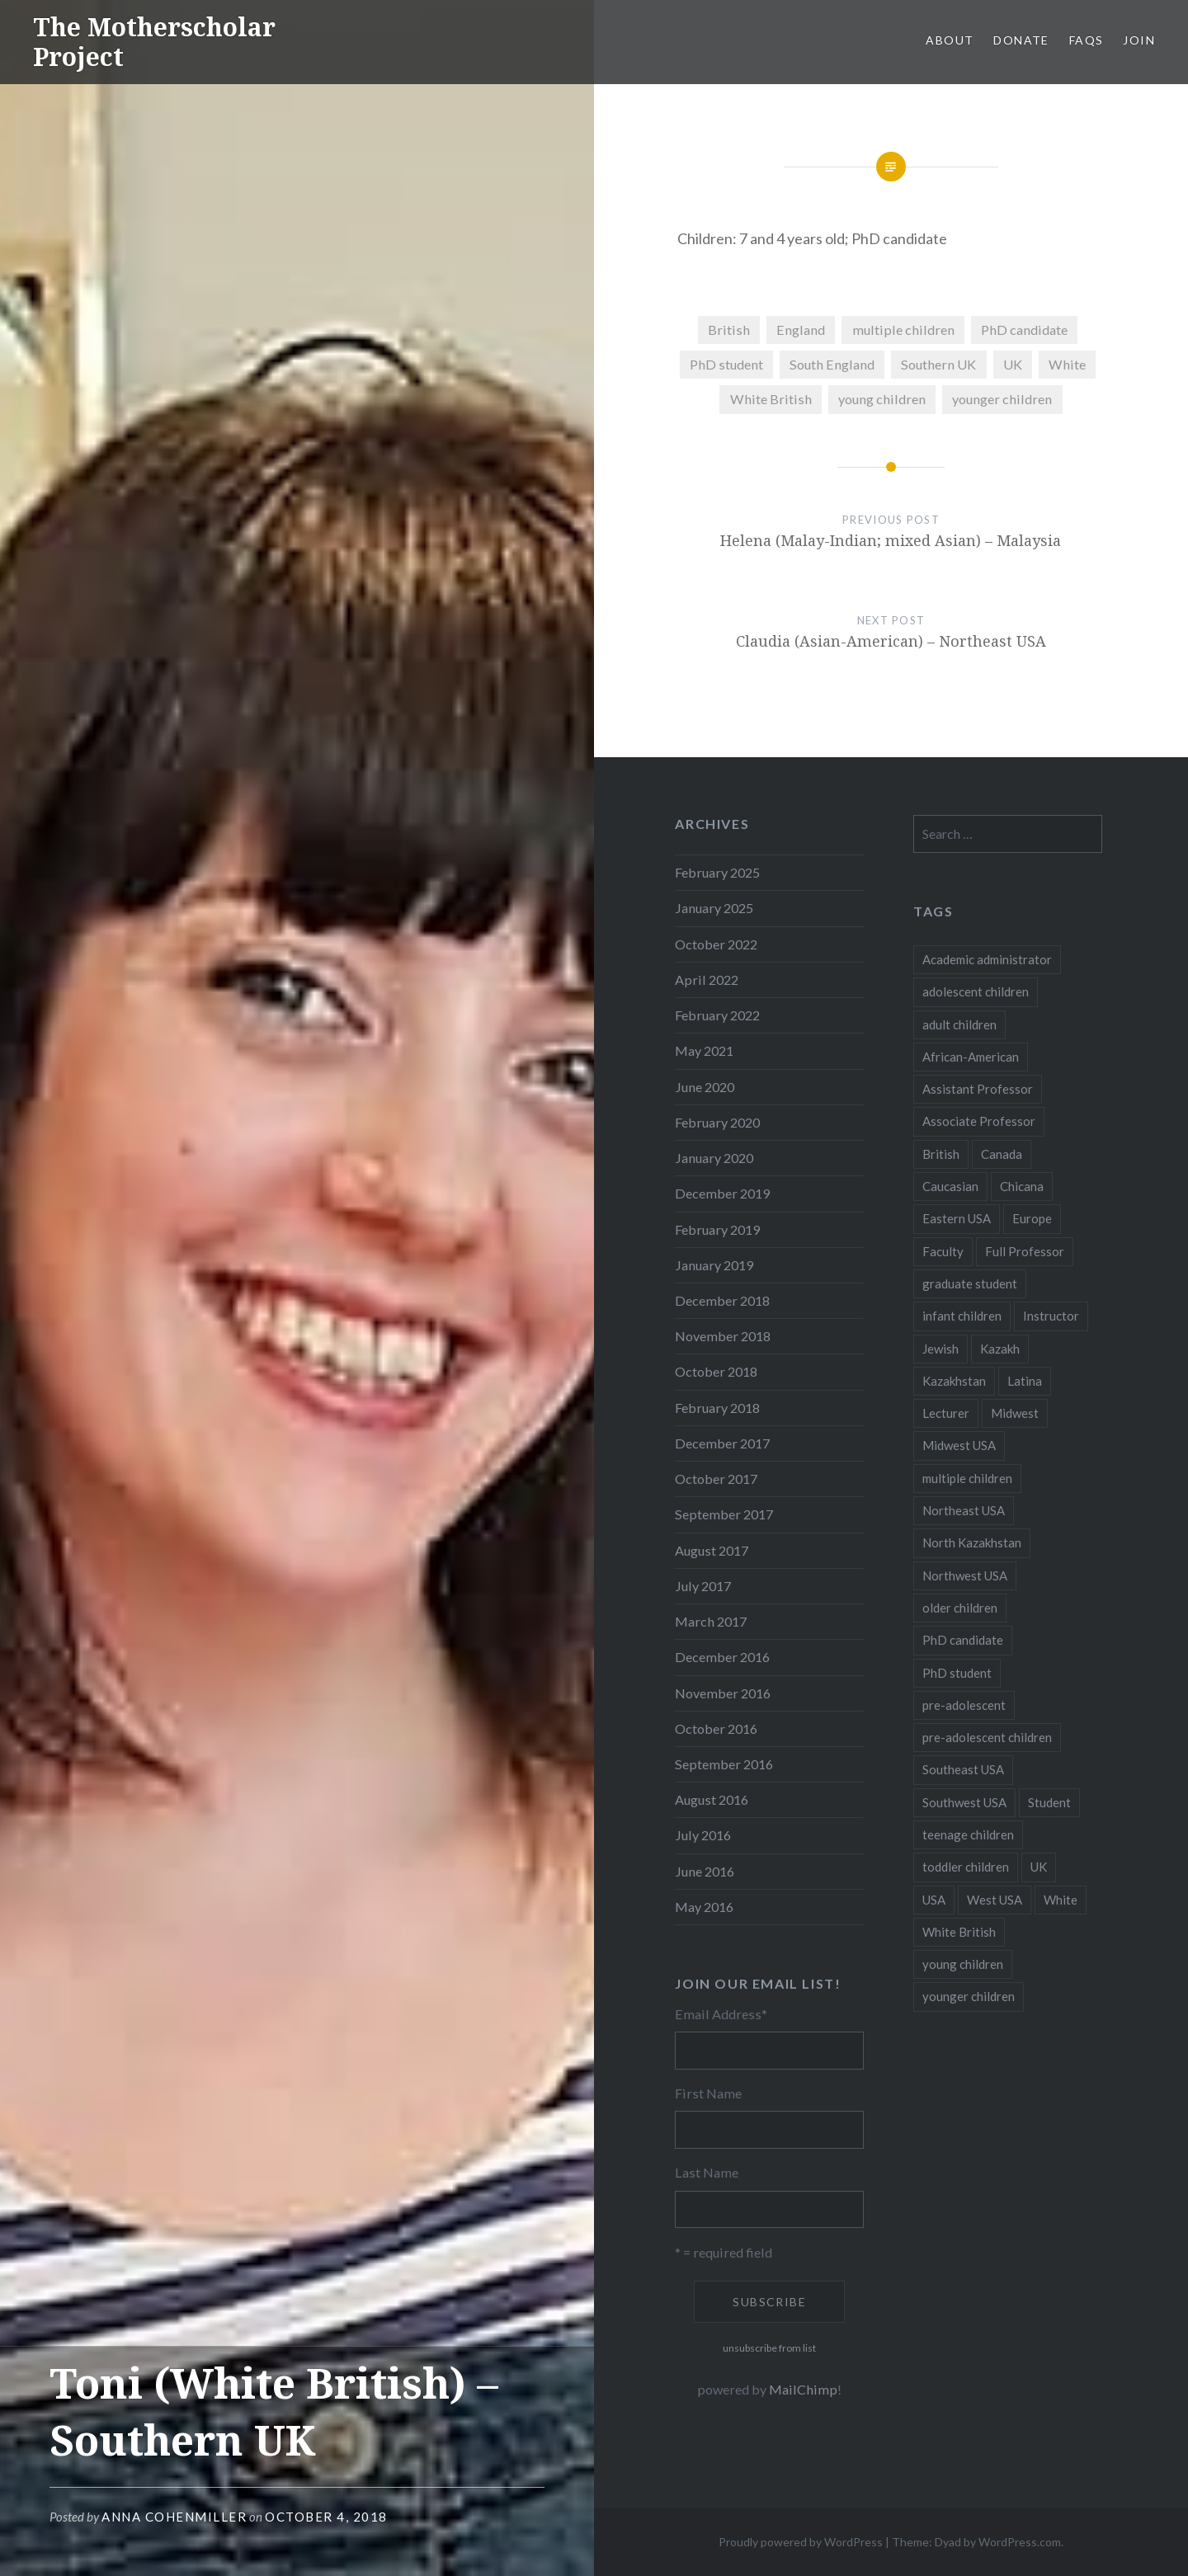 Image resolution: width=1188 pixels, height=2576 pixels. I want to click on July 2016, so click(703, 1835).